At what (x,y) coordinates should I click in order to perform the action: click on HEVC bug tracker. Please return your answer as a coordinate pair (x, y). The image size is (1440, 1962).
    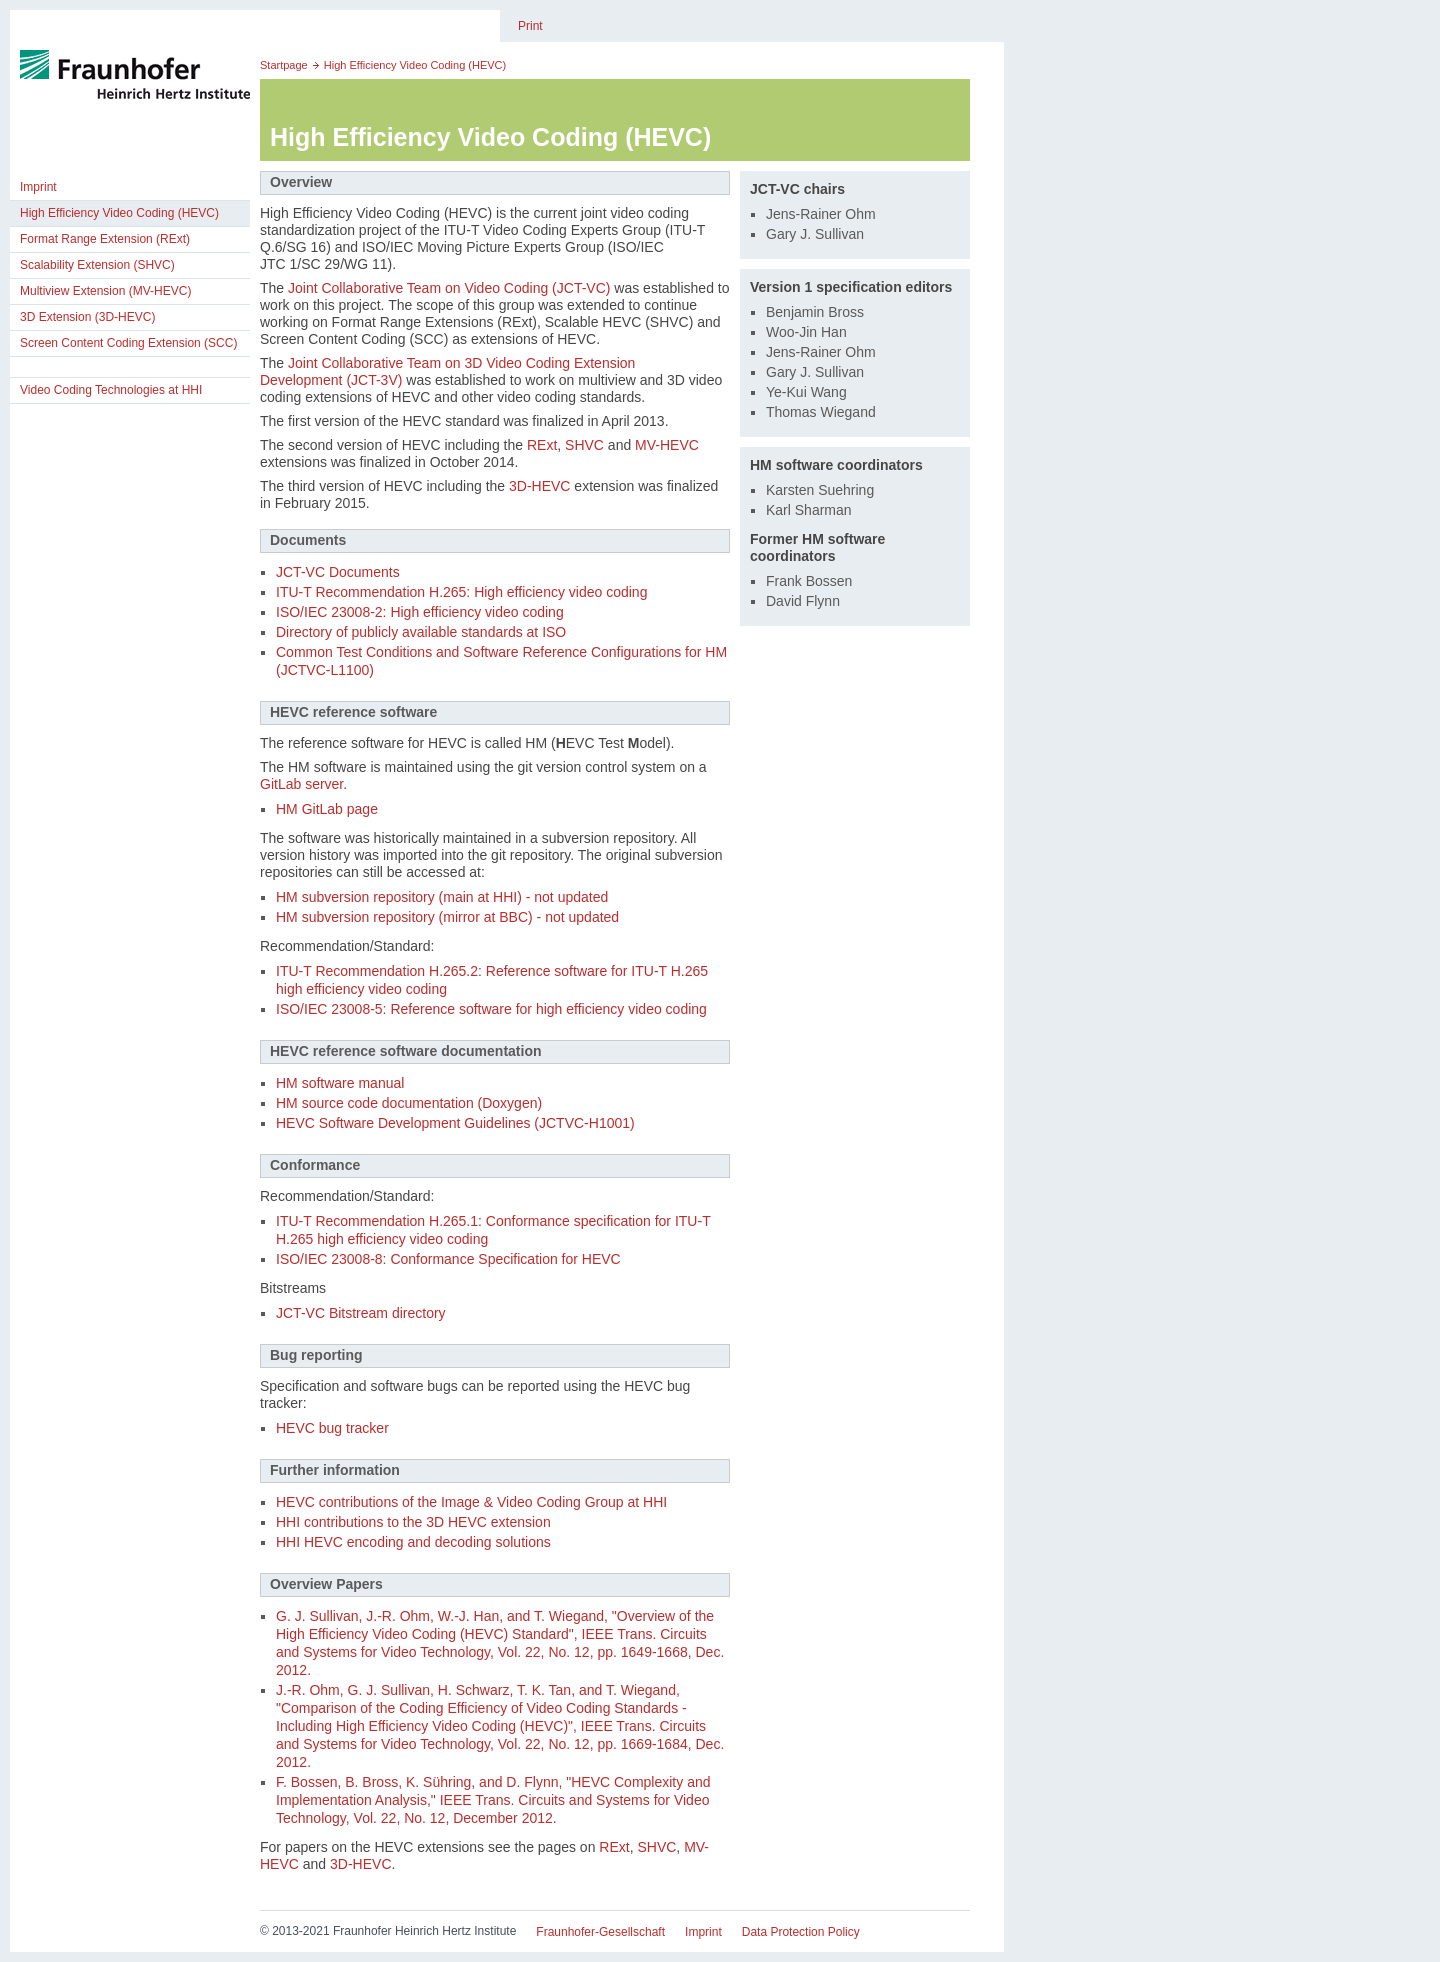
    Looking at the image, I should click on (332, 1428).